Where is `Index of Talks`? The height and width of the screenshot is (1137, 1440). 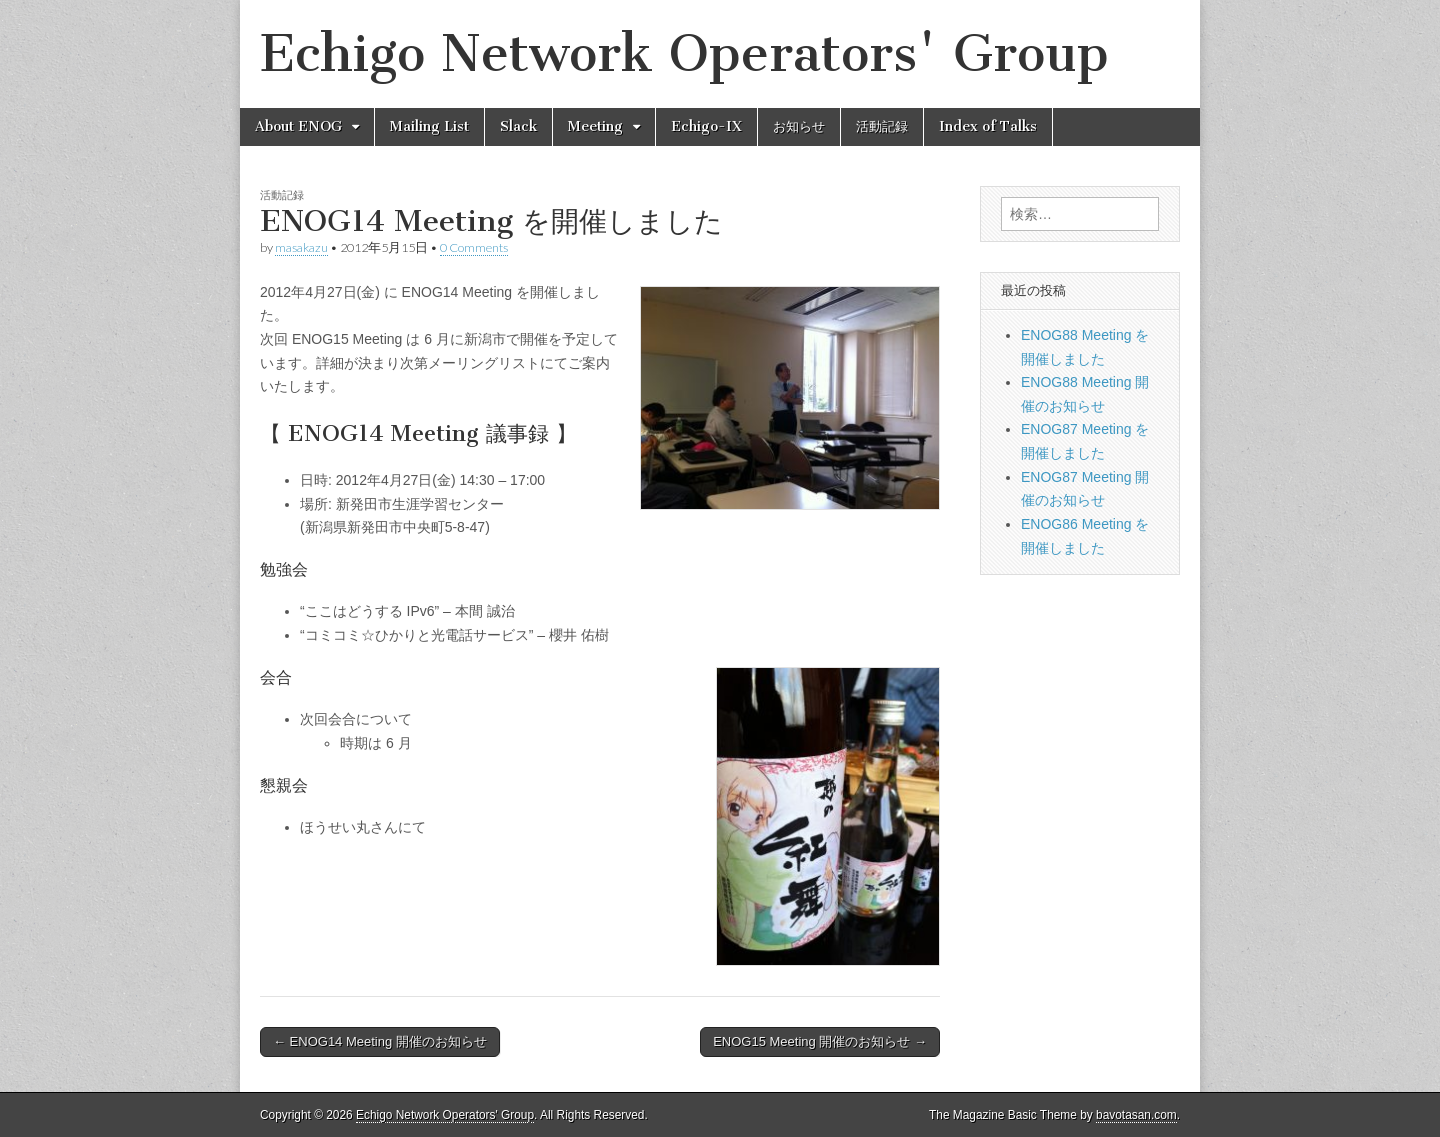 Index of Talks is located at coordinates (988, 126).